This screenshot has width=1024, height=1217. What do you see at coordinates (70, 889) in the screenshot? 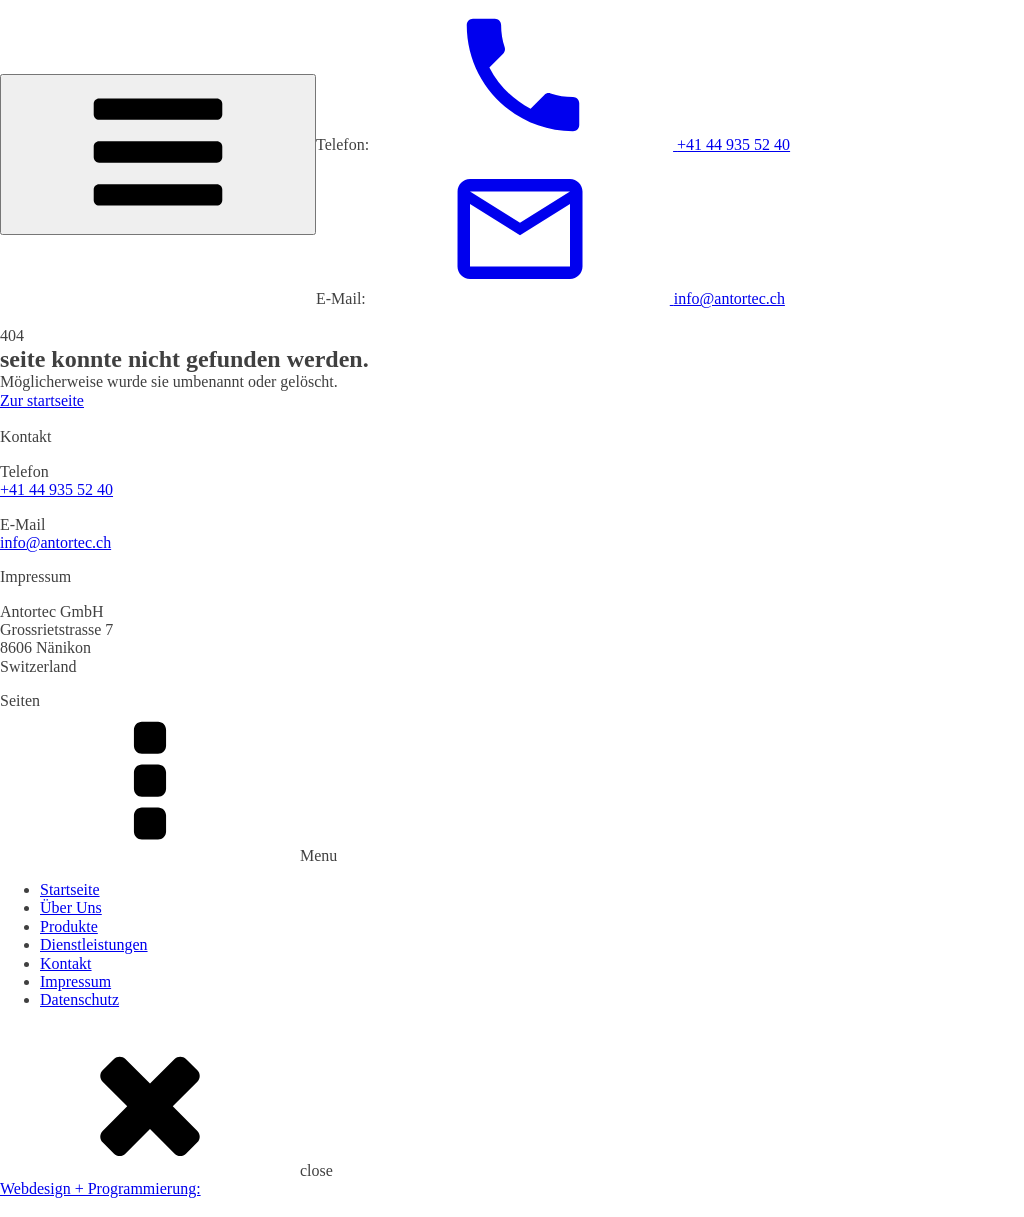
I see `Startseite` at bounding box center [70, 889].